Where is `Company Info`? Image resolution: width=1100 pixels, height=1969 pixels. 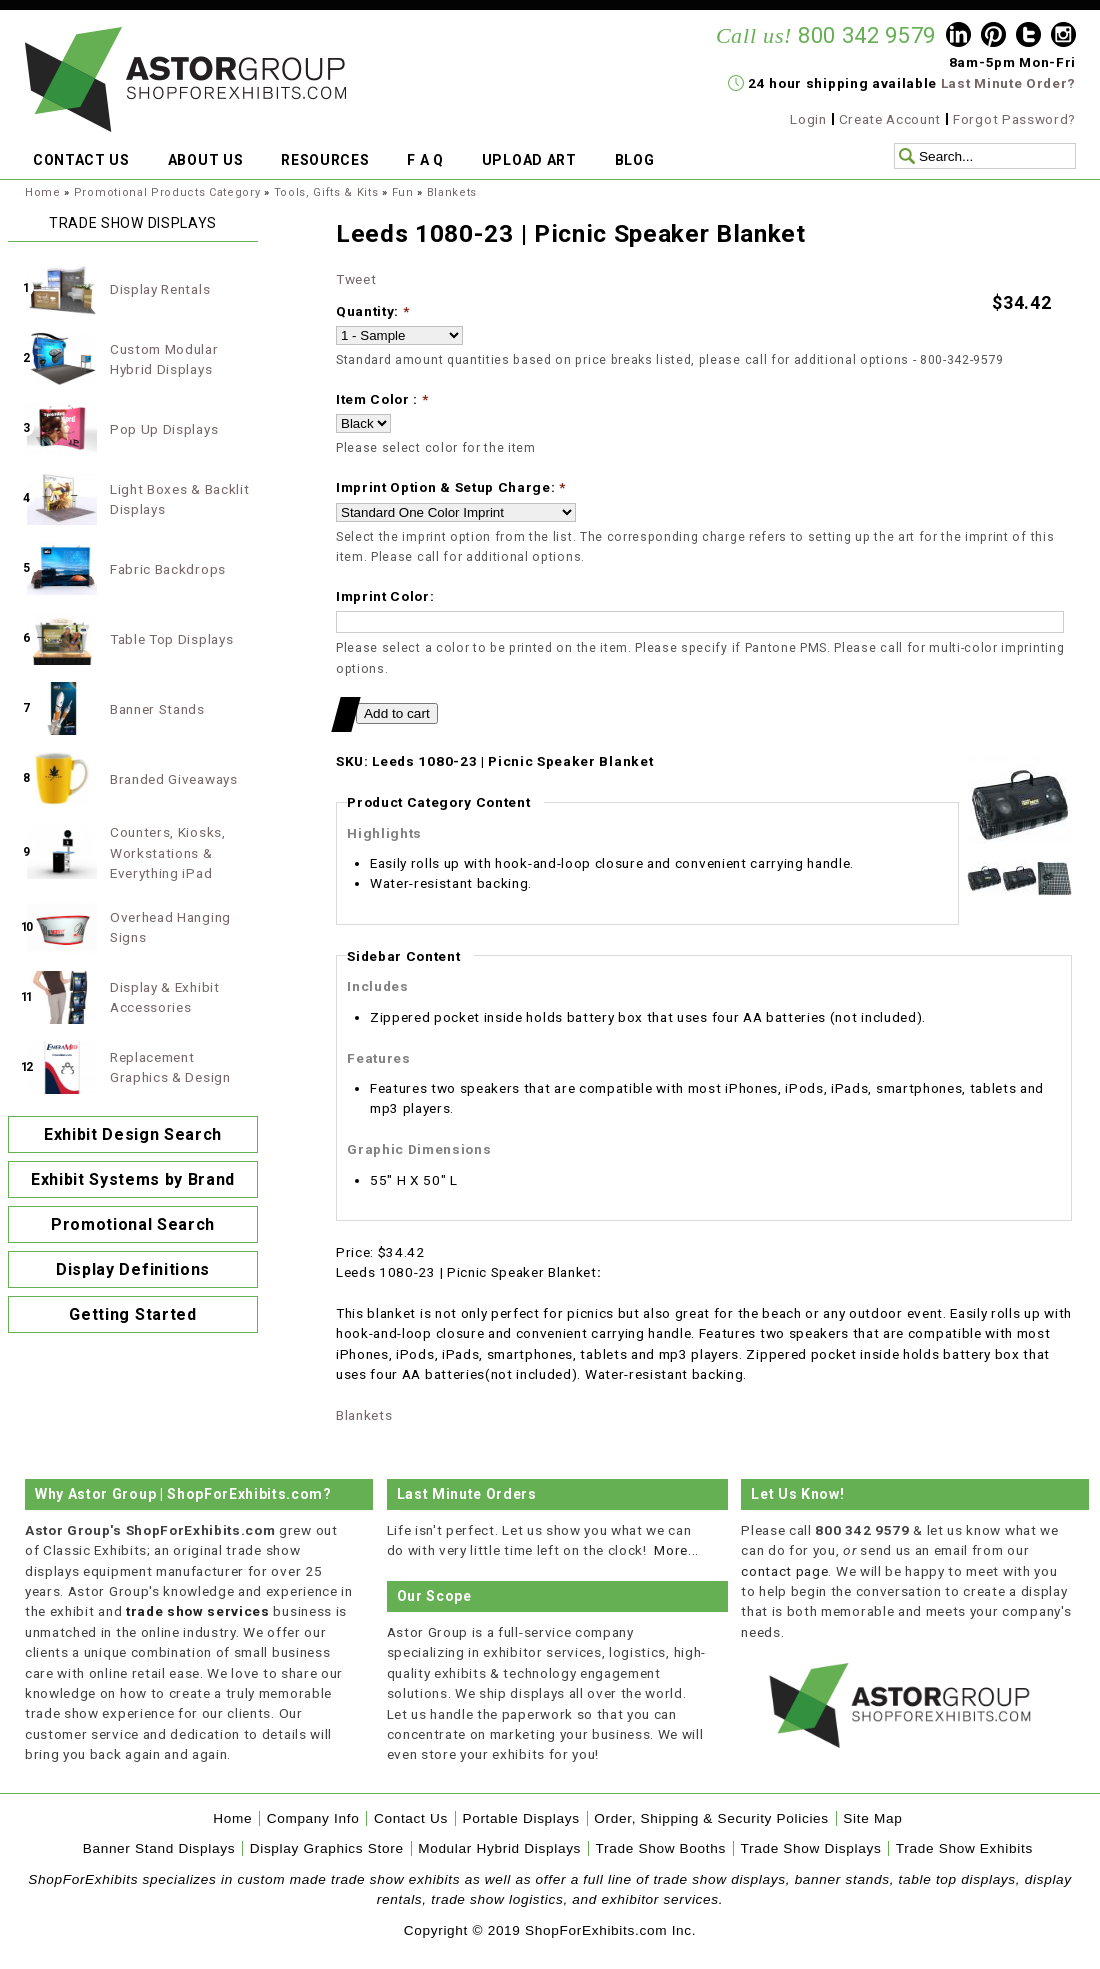
Company Info is located at coordinates (313, 1818).